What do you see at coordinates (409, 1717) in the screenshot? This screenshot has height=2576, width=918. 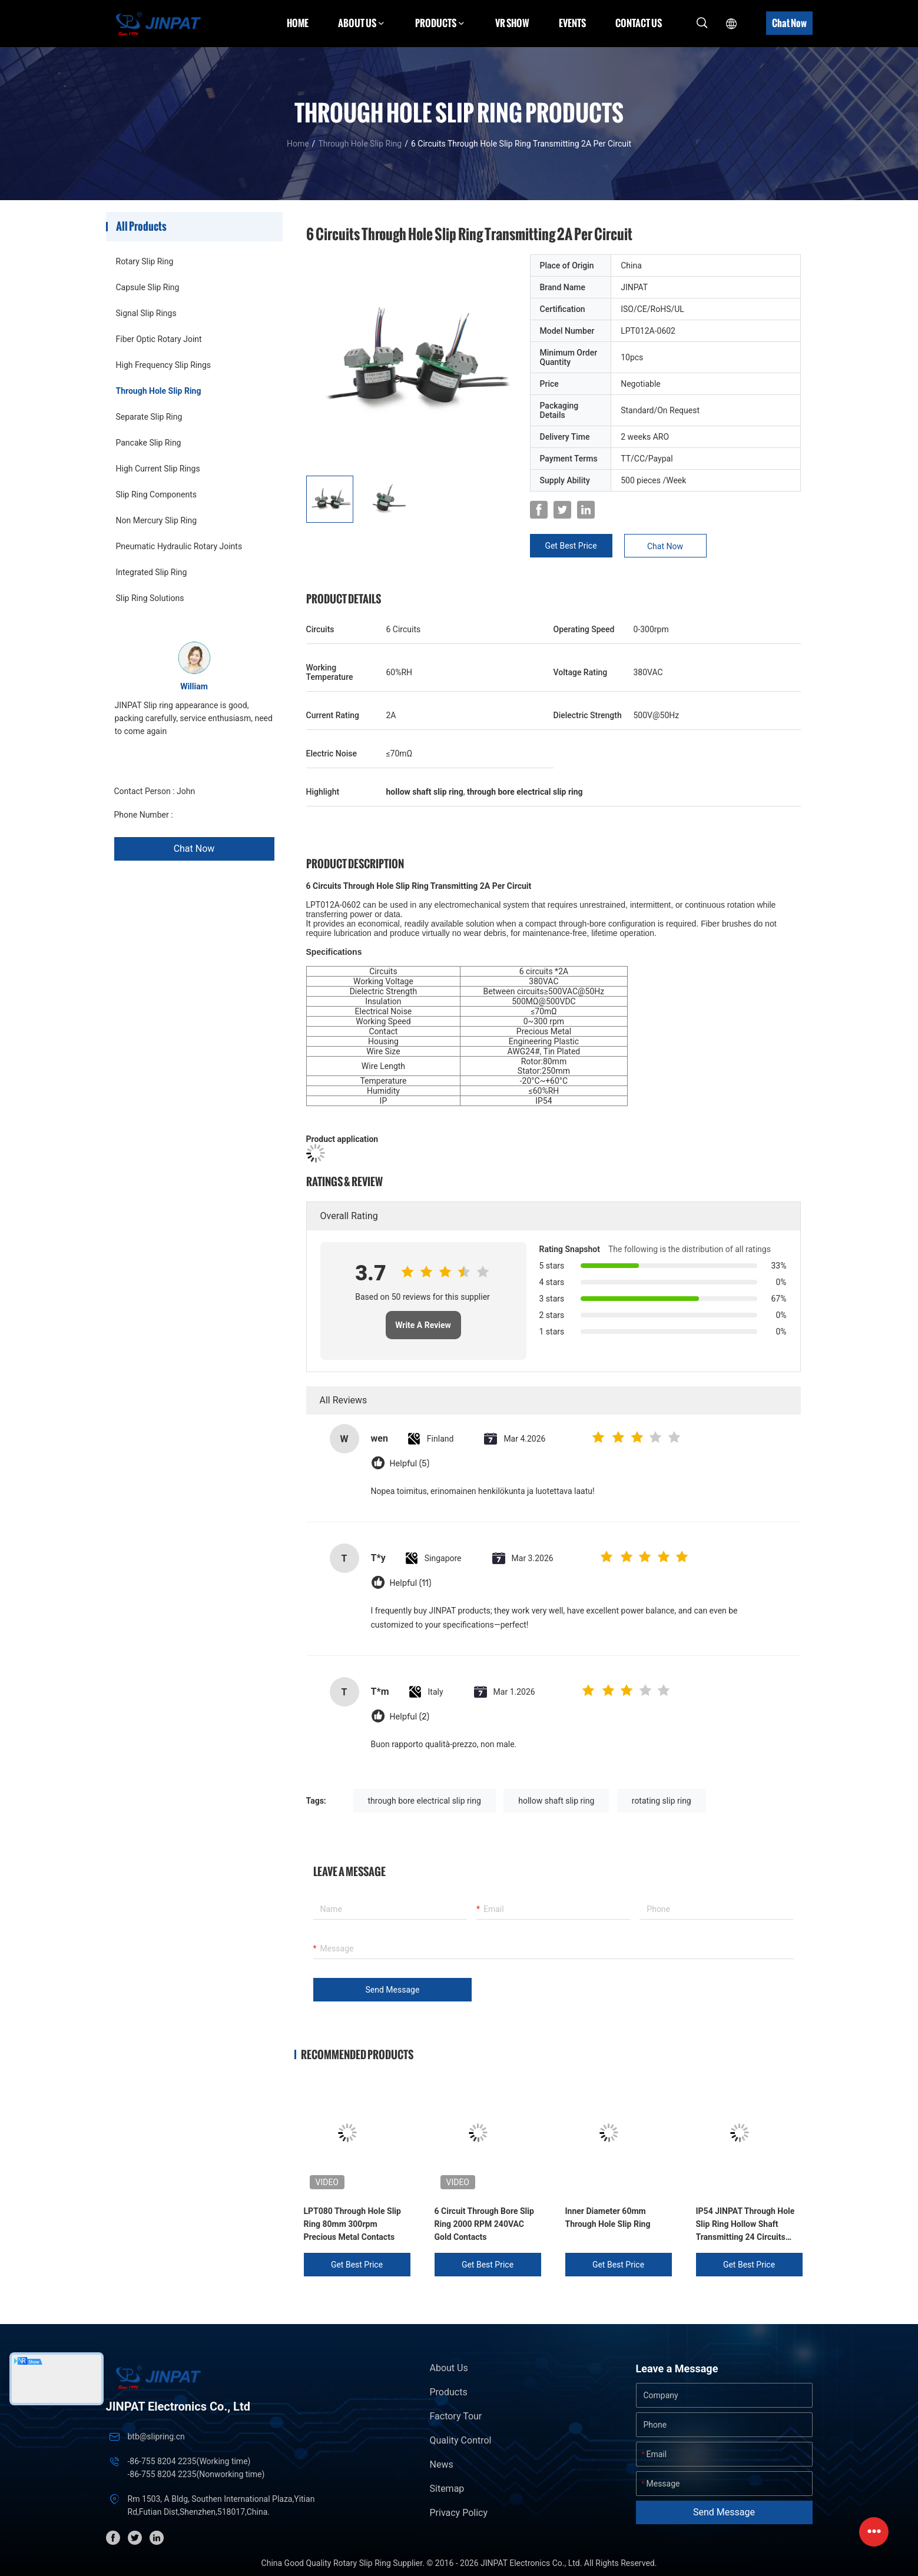 I see `Helpful (2)` at bounding box center [409, 1717].